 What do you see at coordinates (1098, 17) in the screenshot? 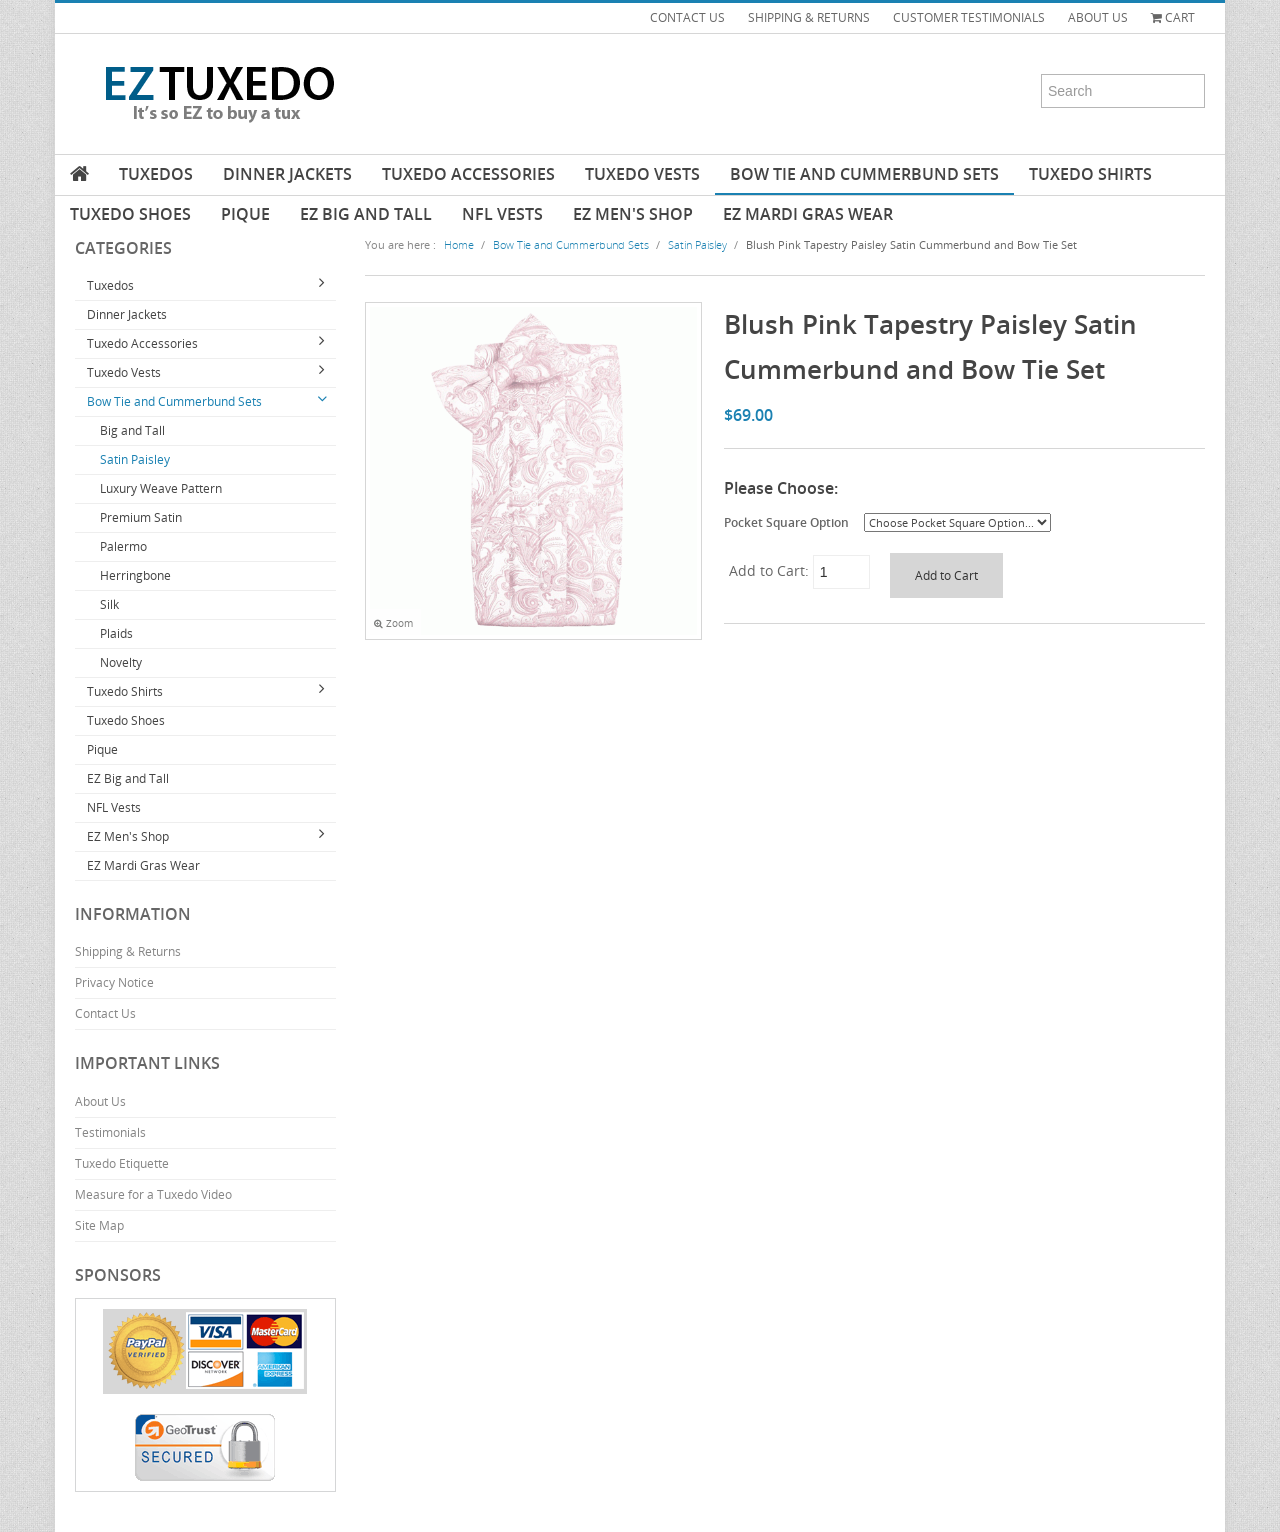
I see `ABOUT US` at bounding box center [1098, 17].